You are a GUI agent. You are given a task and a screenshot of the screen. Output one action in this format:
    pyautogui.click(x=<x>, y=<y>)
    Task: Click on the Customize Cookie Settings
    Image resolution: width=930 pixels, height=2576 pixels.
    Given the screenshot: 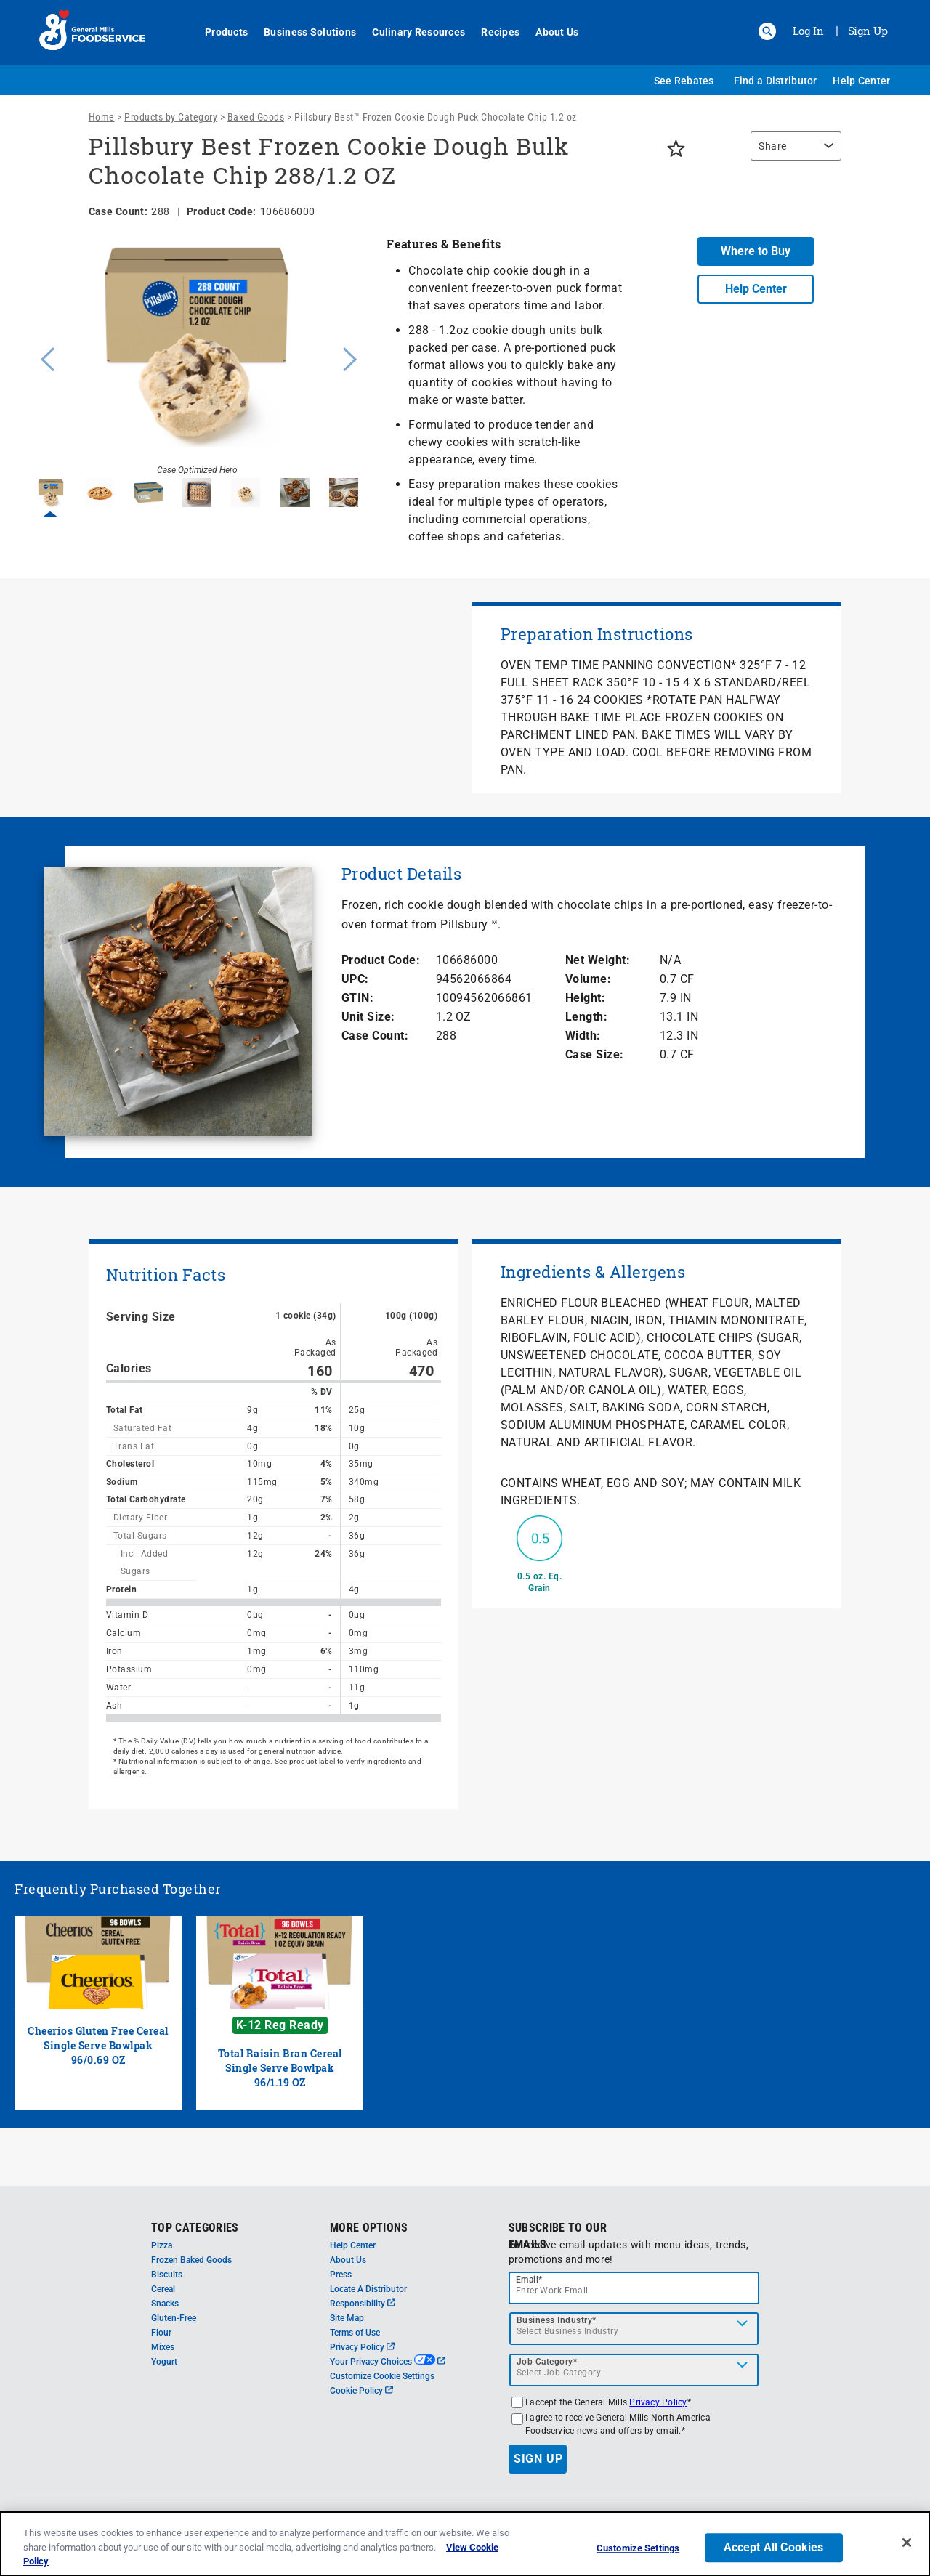 What is the action you would take?
    pyautogui.click(x=382, y=2376)
    